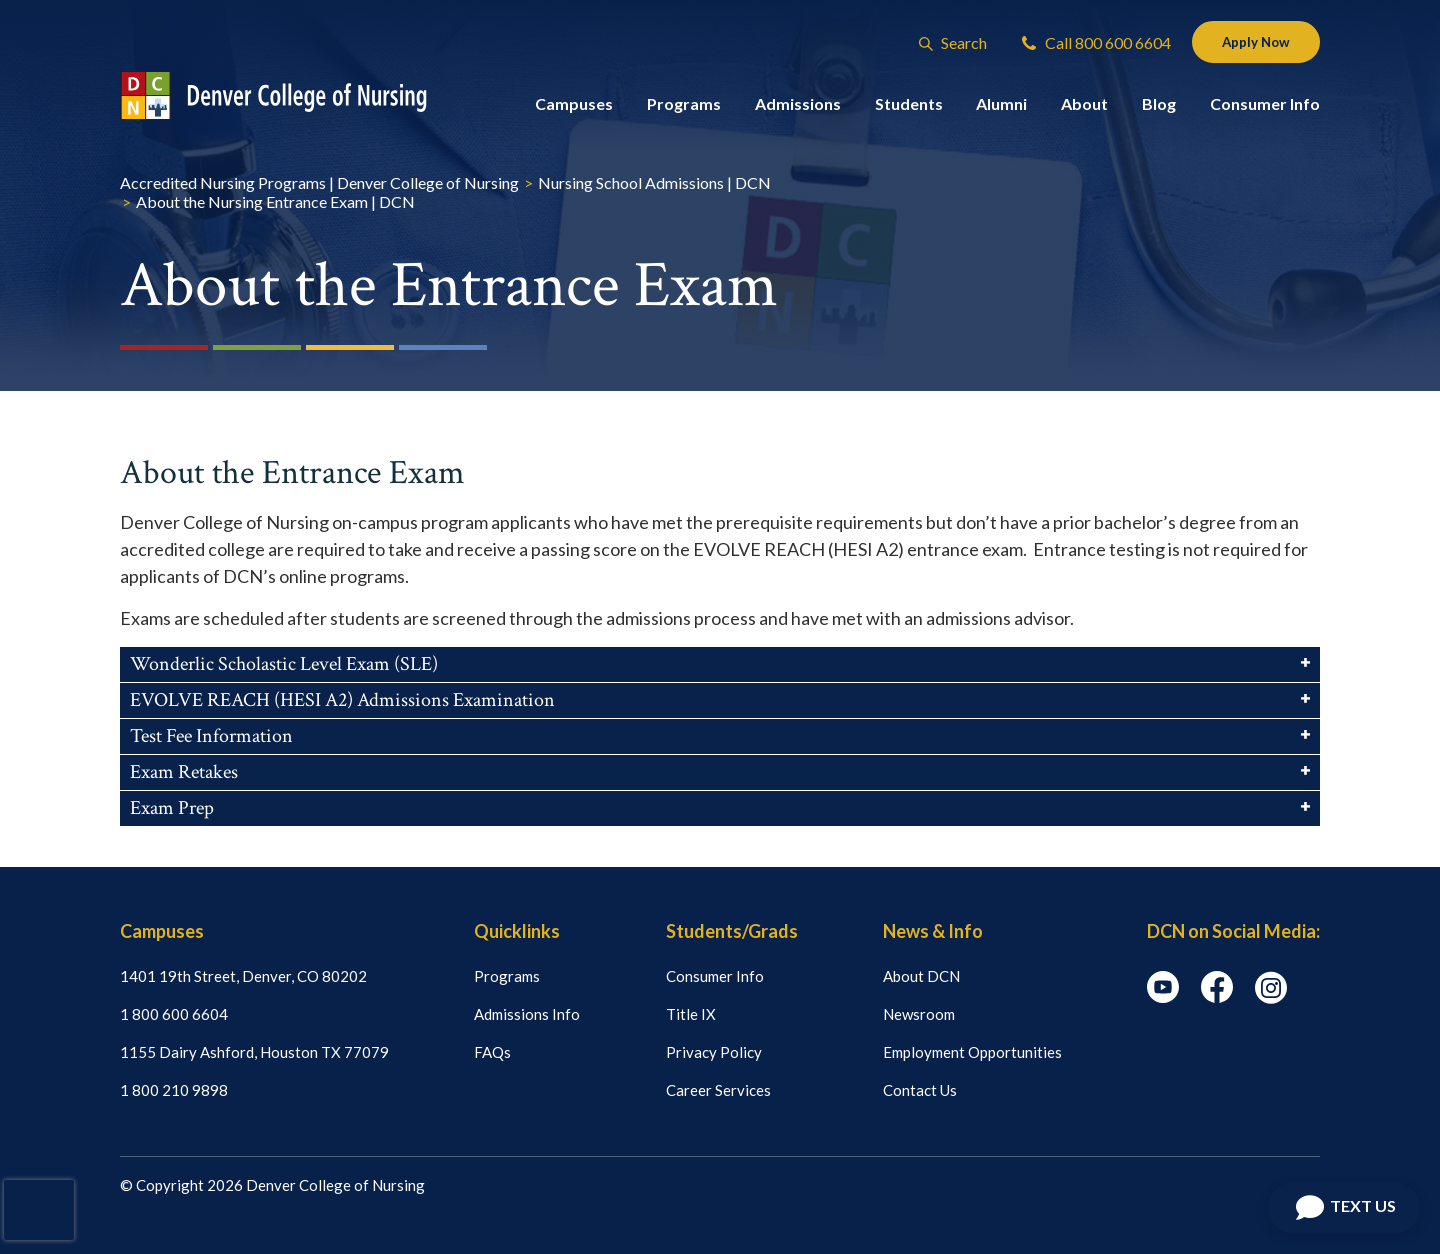  Describe the element at coordinates (1249, 43) in the screenshot. I see `Apply Now` at that location.